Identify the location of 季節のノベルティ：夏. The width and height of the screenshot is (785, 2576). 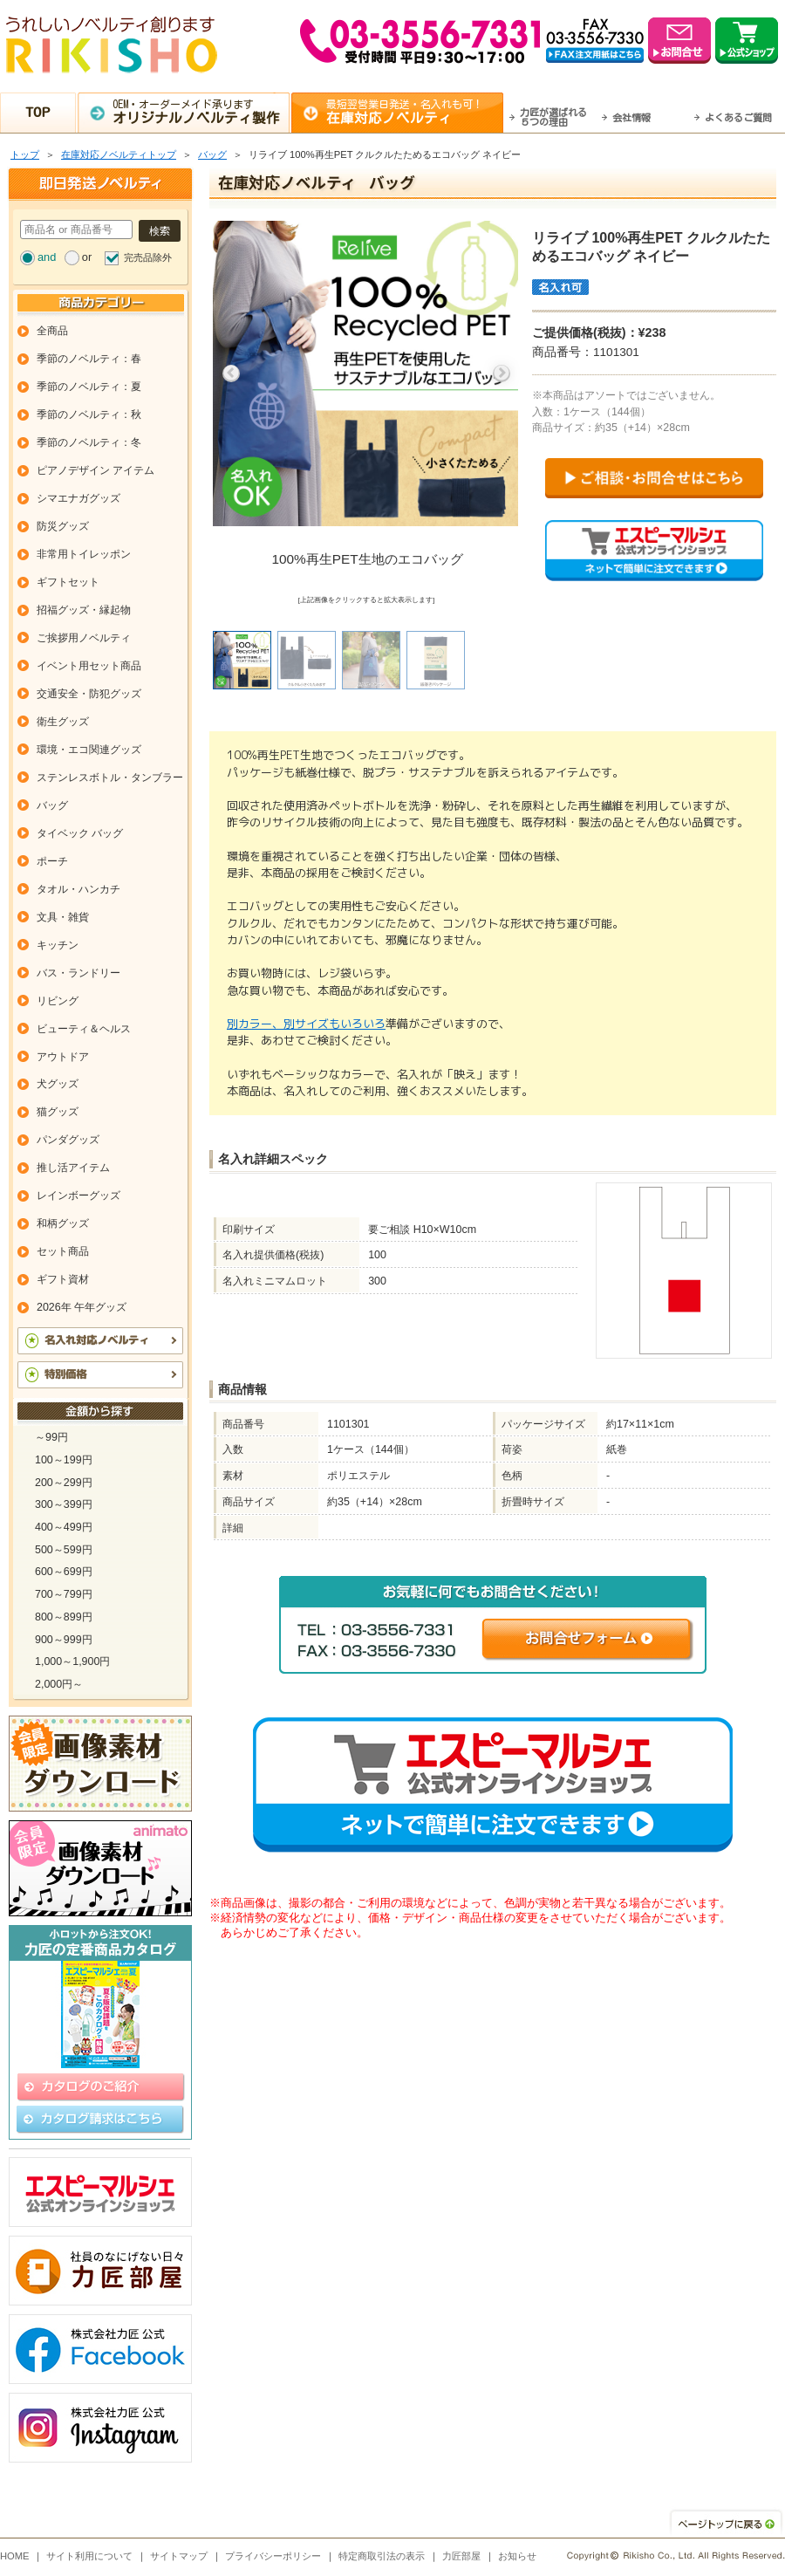
(89, 386).